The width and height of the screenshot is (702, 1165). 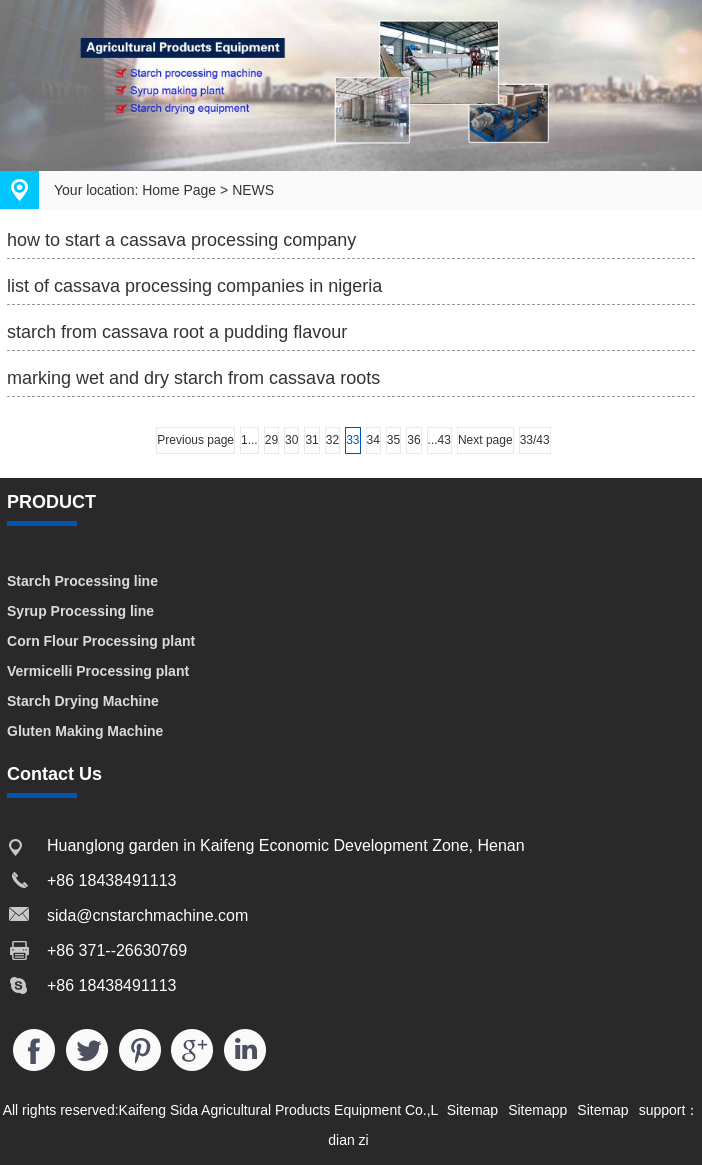 What do you see at coordinates (249, 440) in the screenshot?
I see `1...` at bounding box center [249, 440].